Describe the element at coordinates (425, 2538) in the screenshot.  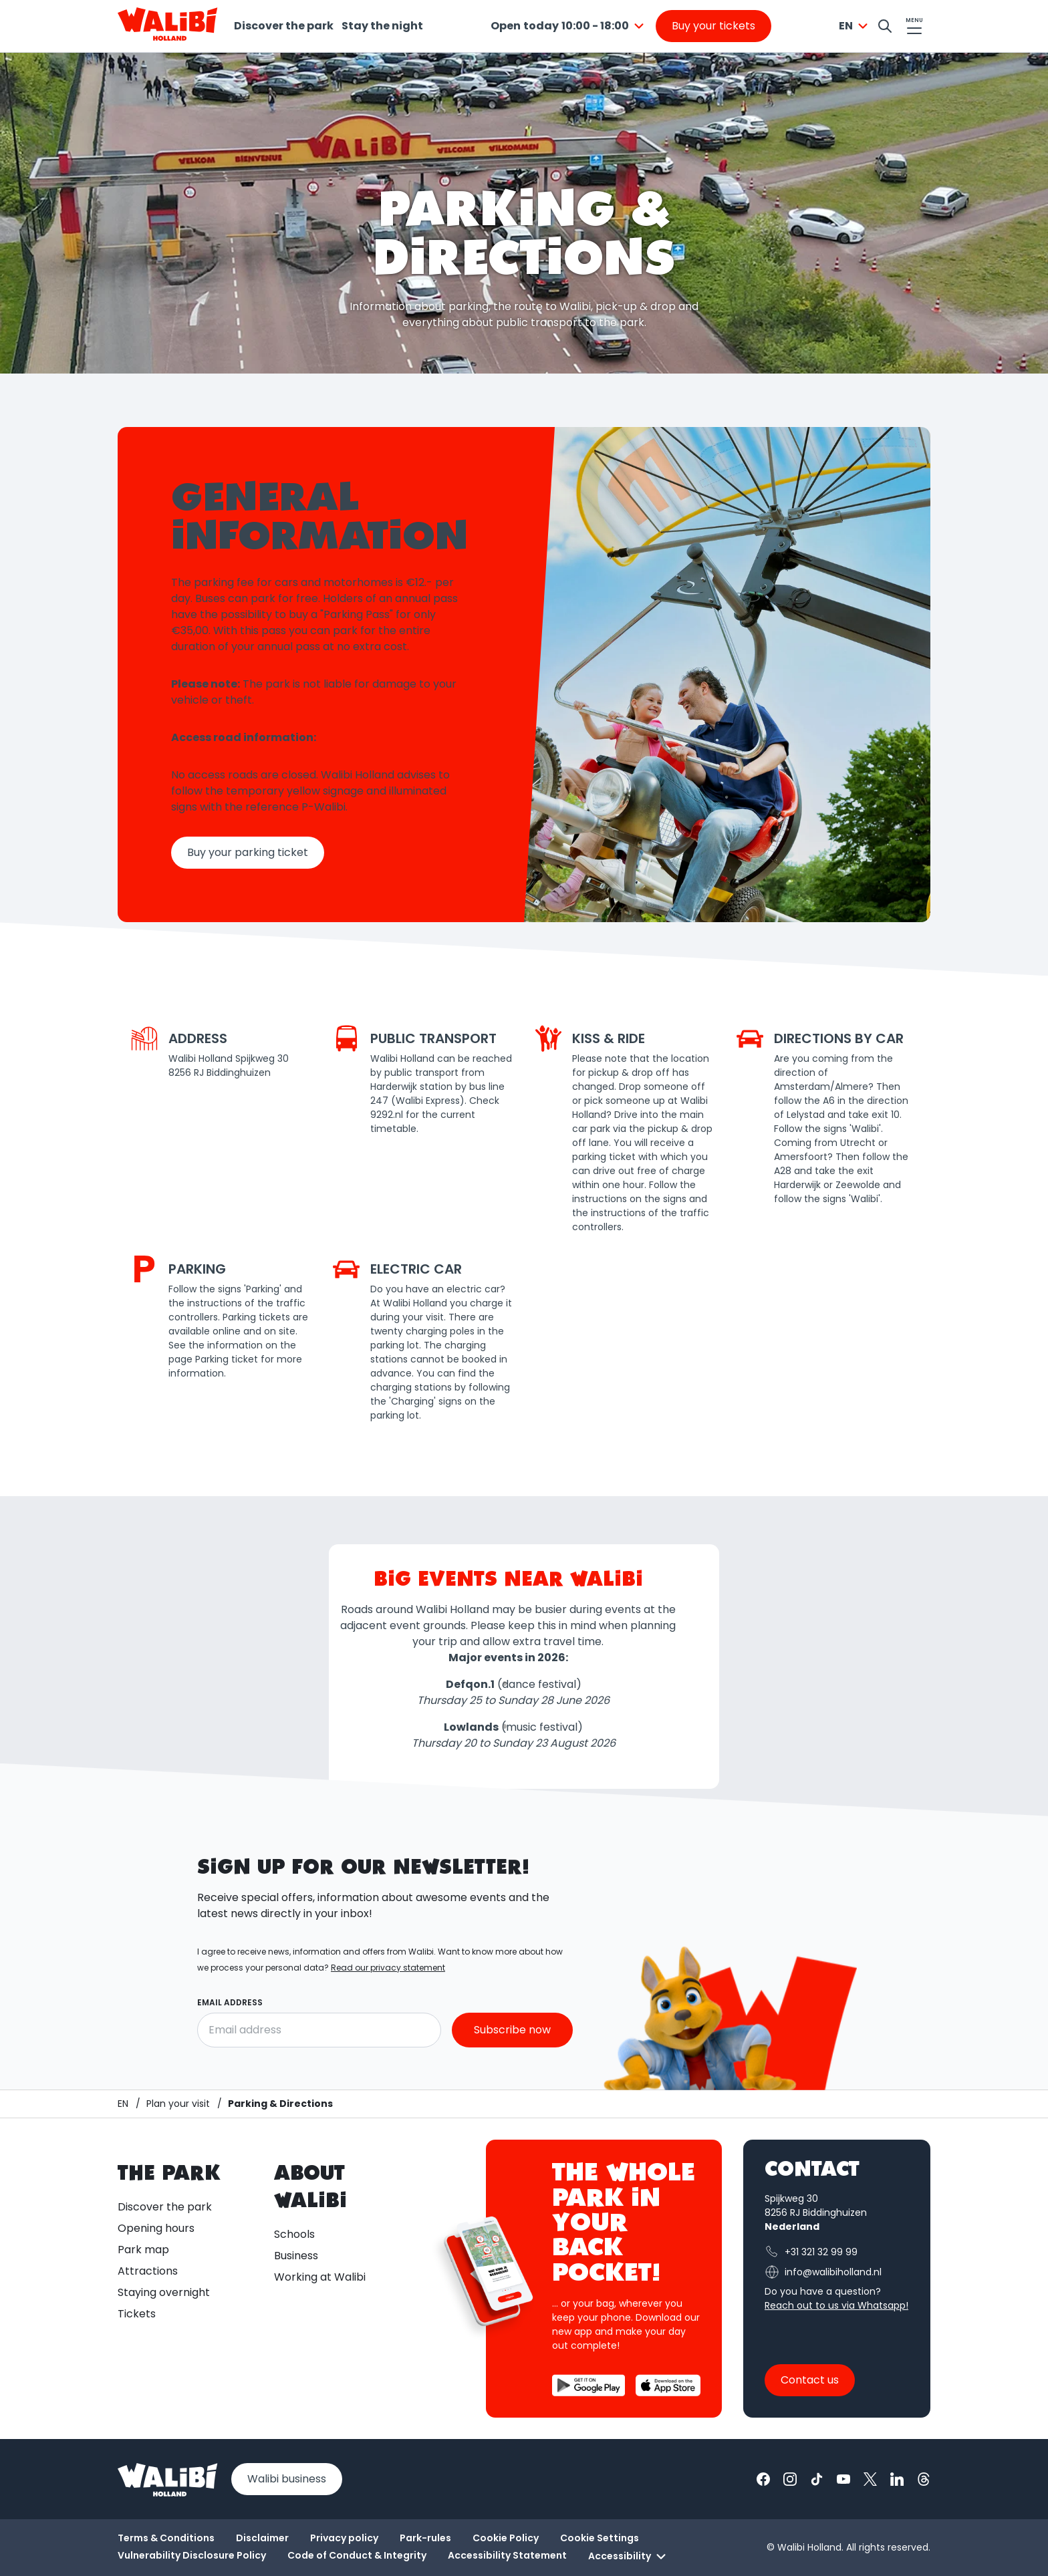
I see `Park-rules` at that location.